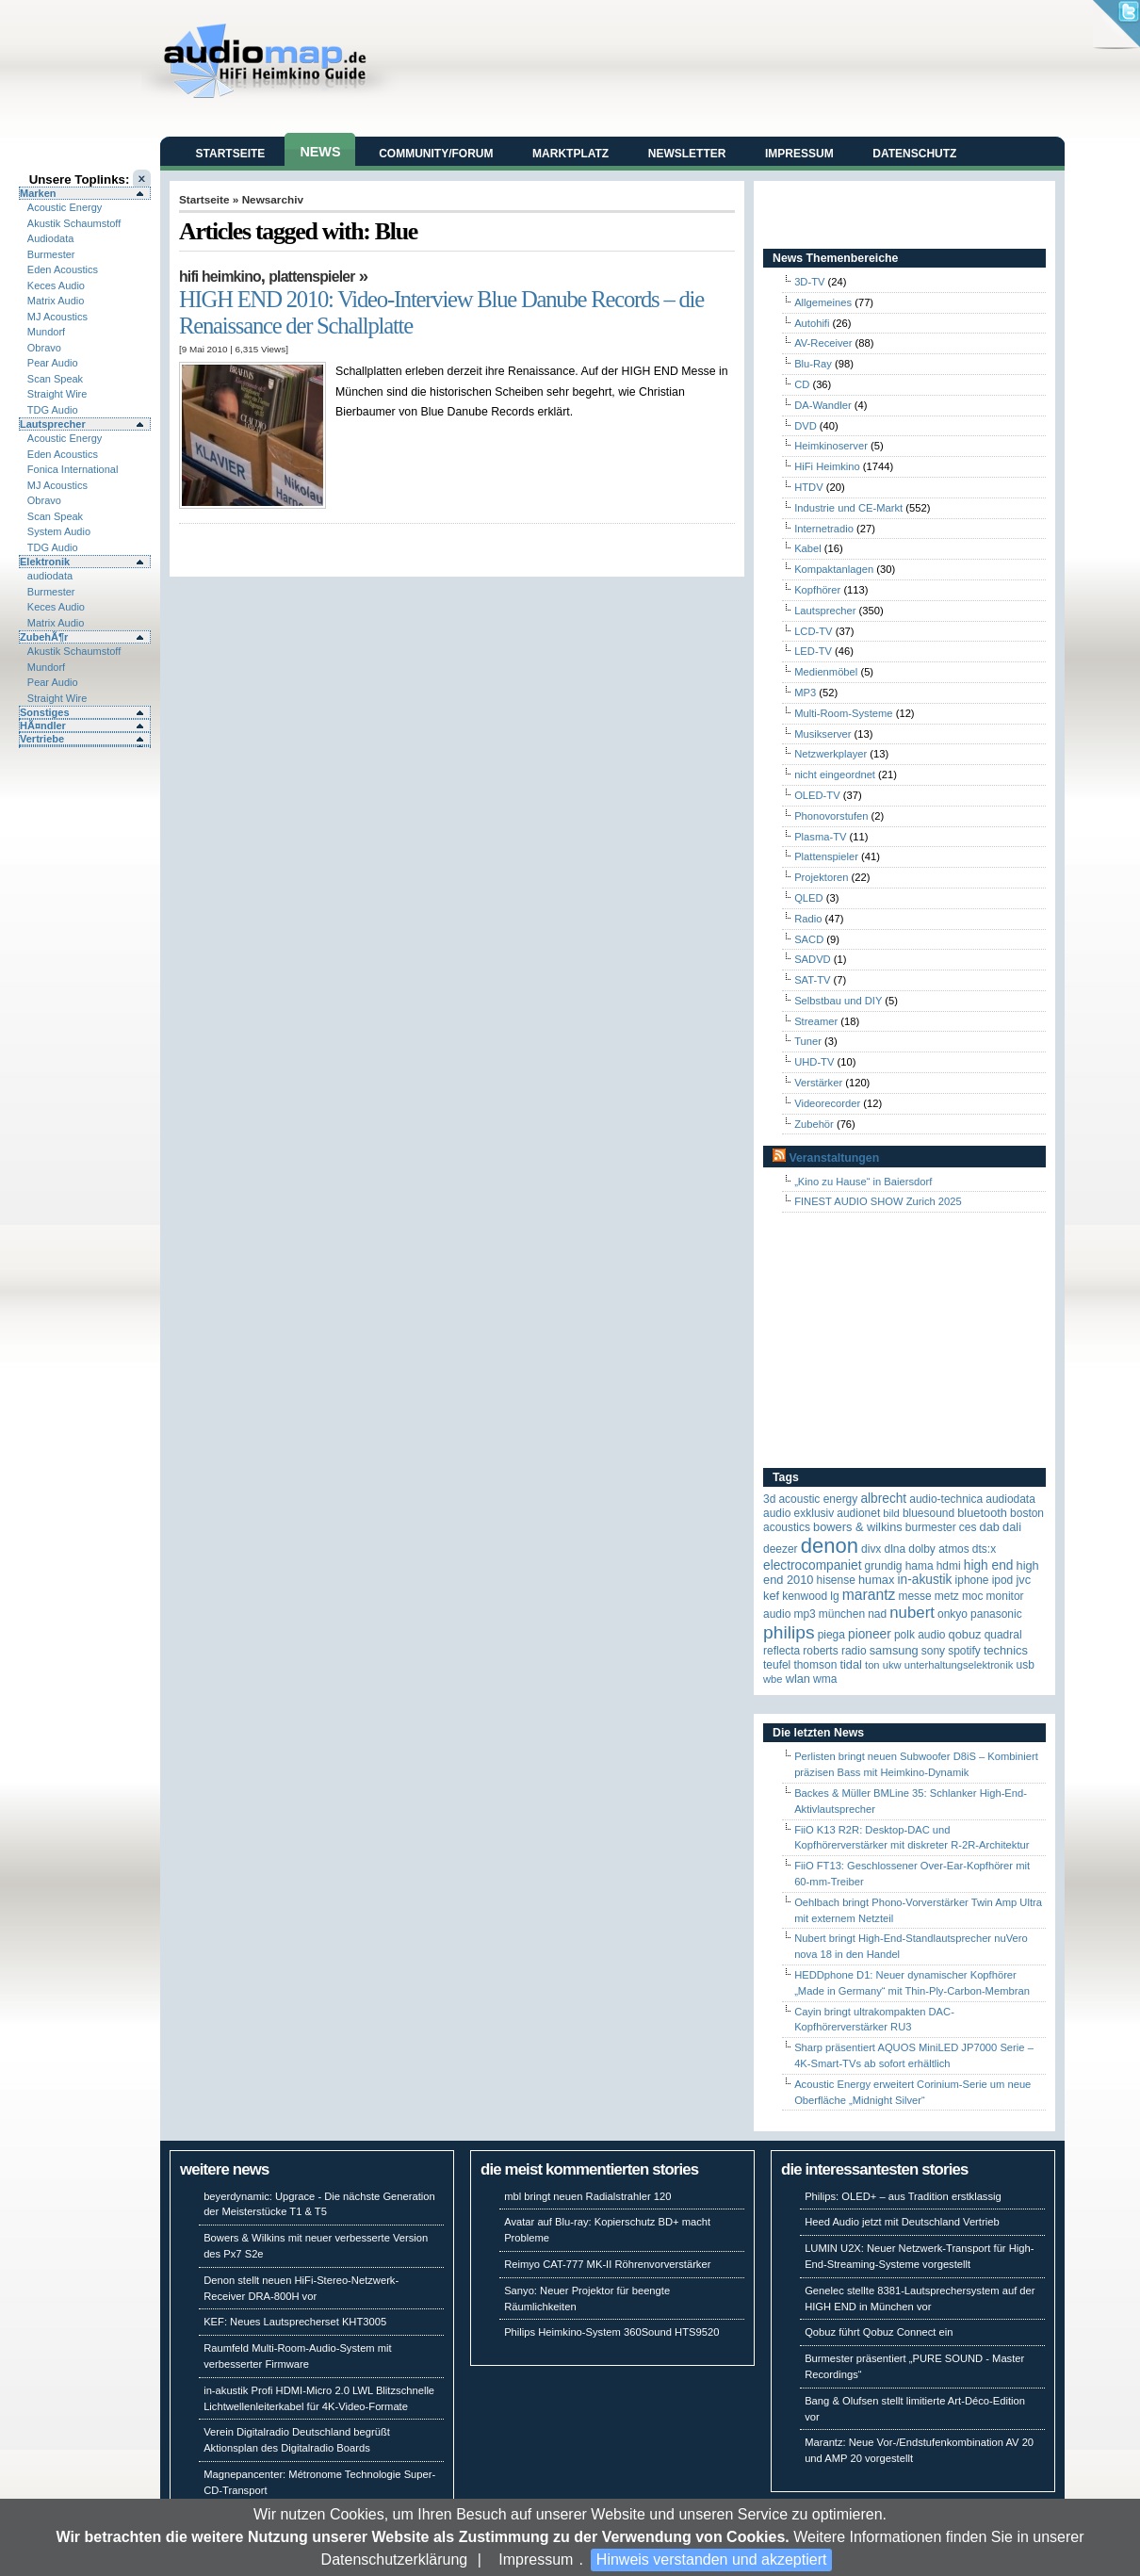 The image size is (1140, 2576). Describe the element at coordinates (812, 959) in the screenshot. I see `SADVD` at that location.